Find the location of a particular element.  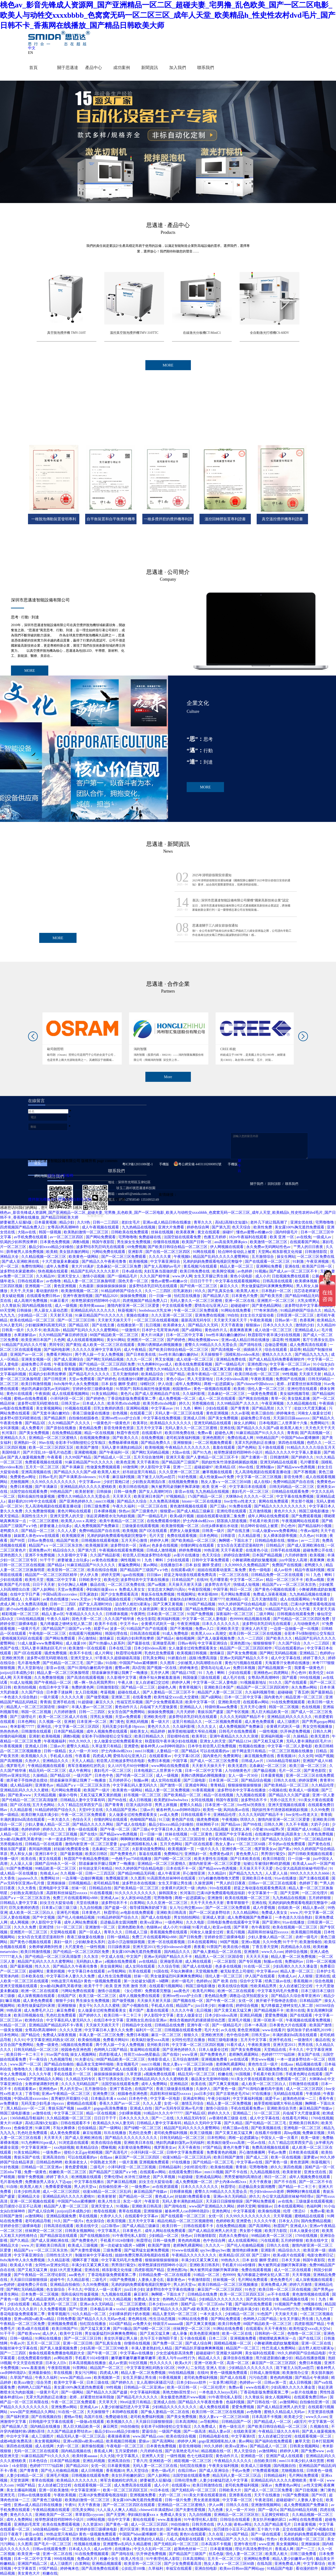

国产福利在线免费观看 is located at coordinates (254, 2304).